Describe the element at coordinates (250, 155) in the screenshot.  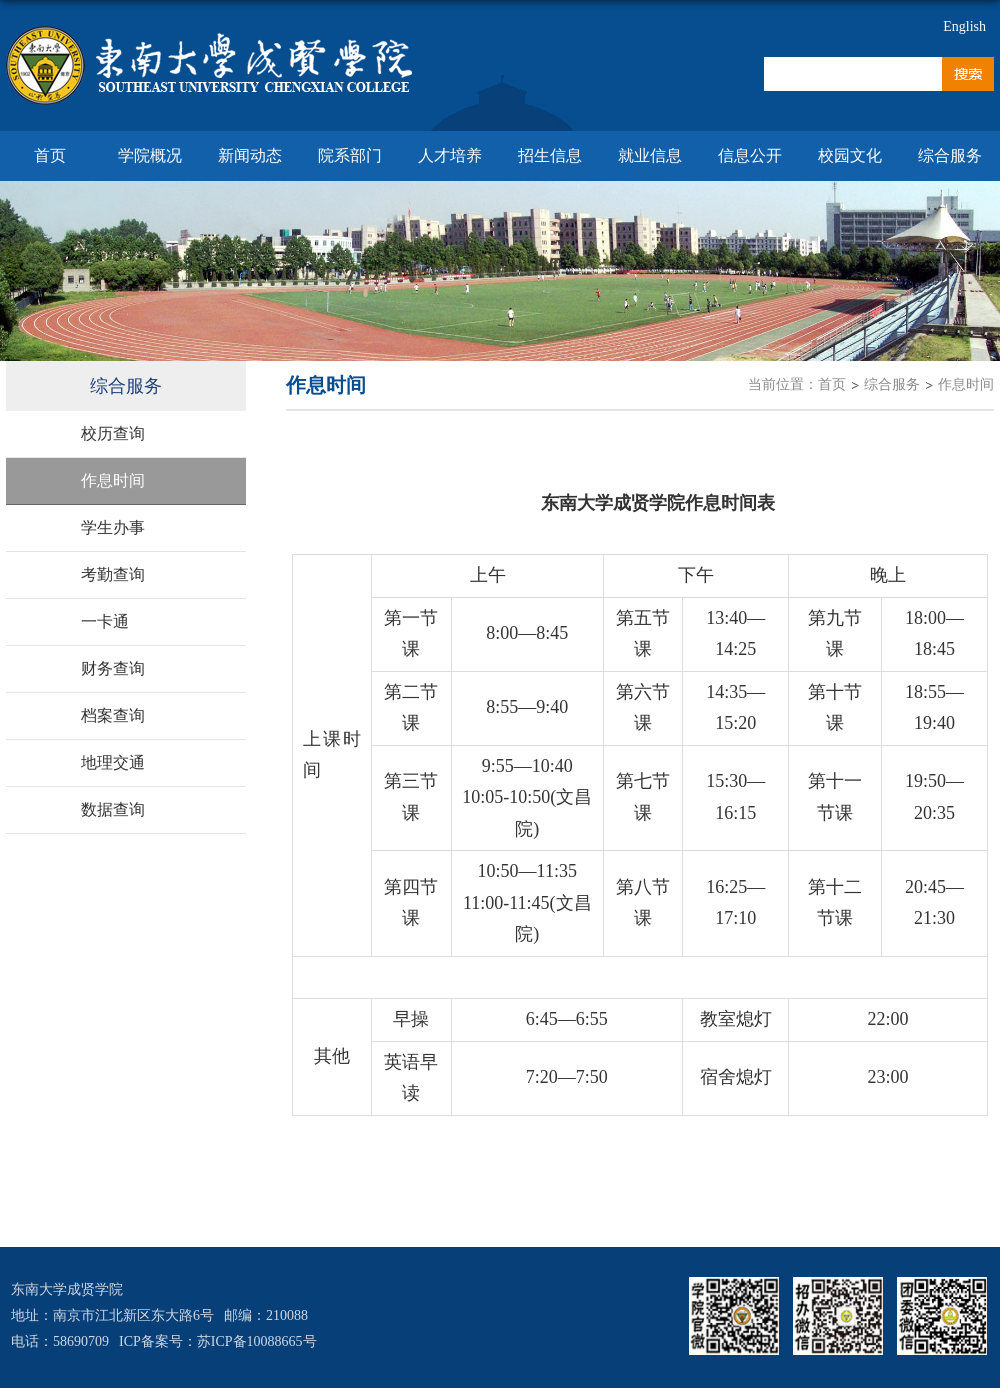
I see `新闻动态` at that location.